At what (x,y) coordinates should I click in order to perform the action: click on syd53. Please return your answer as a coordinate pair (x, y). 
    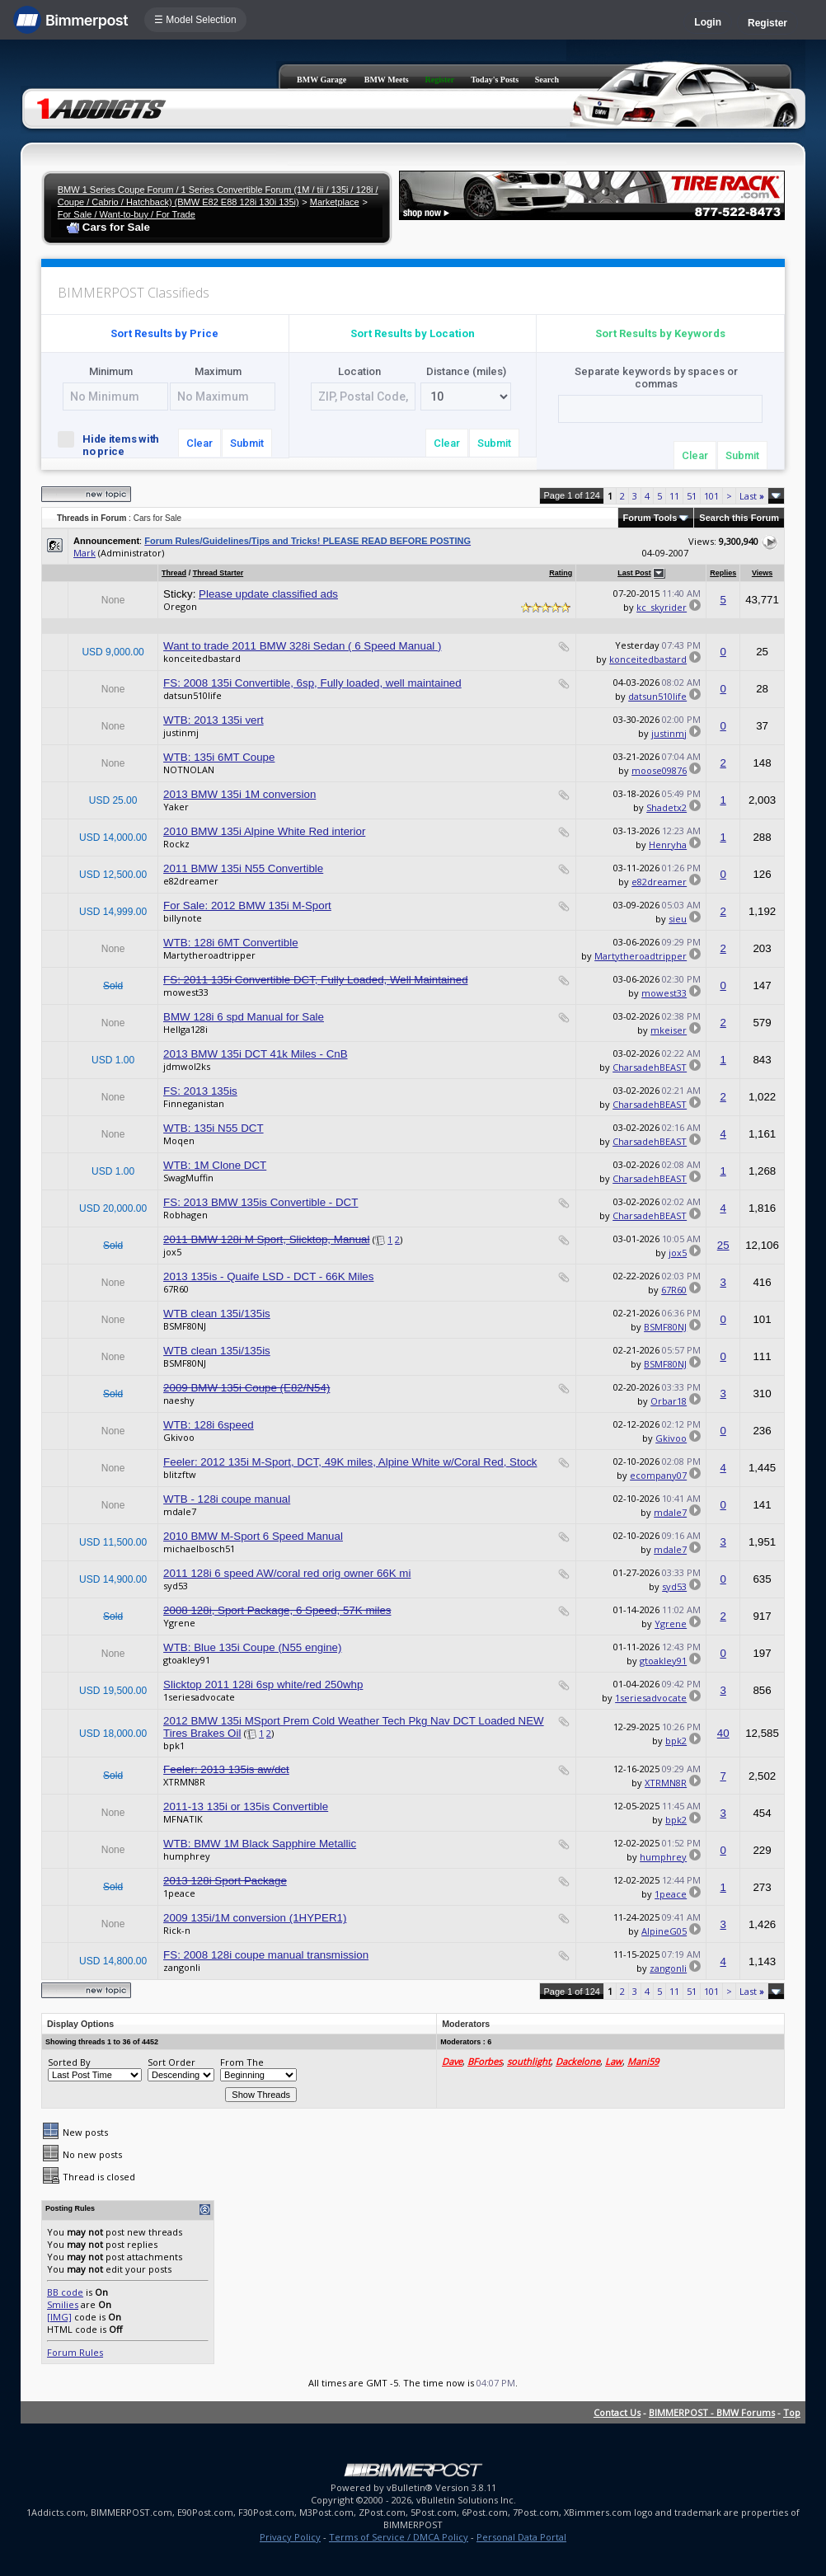
    Looking at the image, I should click on (175, 1585).